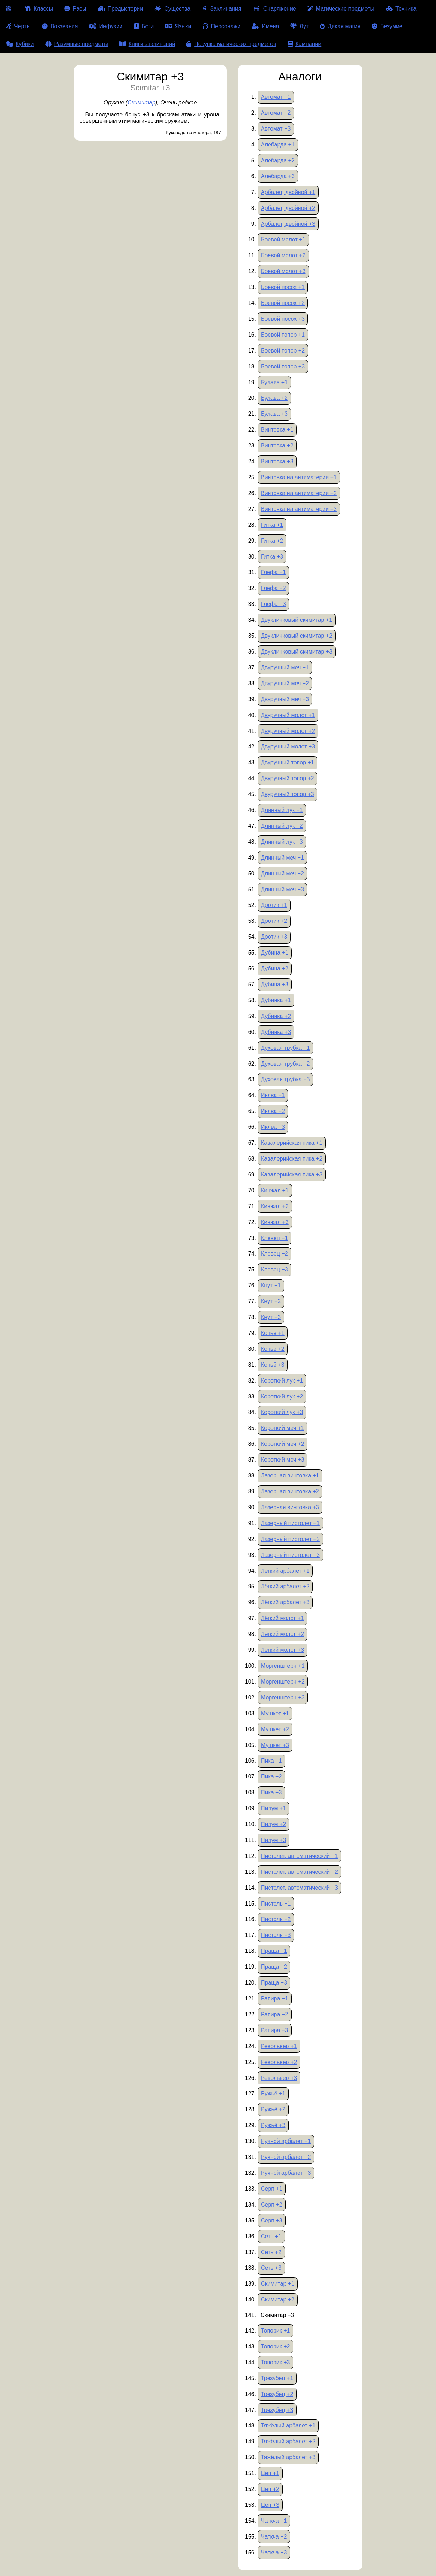 The height and width of the screenshot is (2576, 436). Describe the element at coordinates (285, 1048) in the screenshot. I see `Духовая трубка +1` at that location.